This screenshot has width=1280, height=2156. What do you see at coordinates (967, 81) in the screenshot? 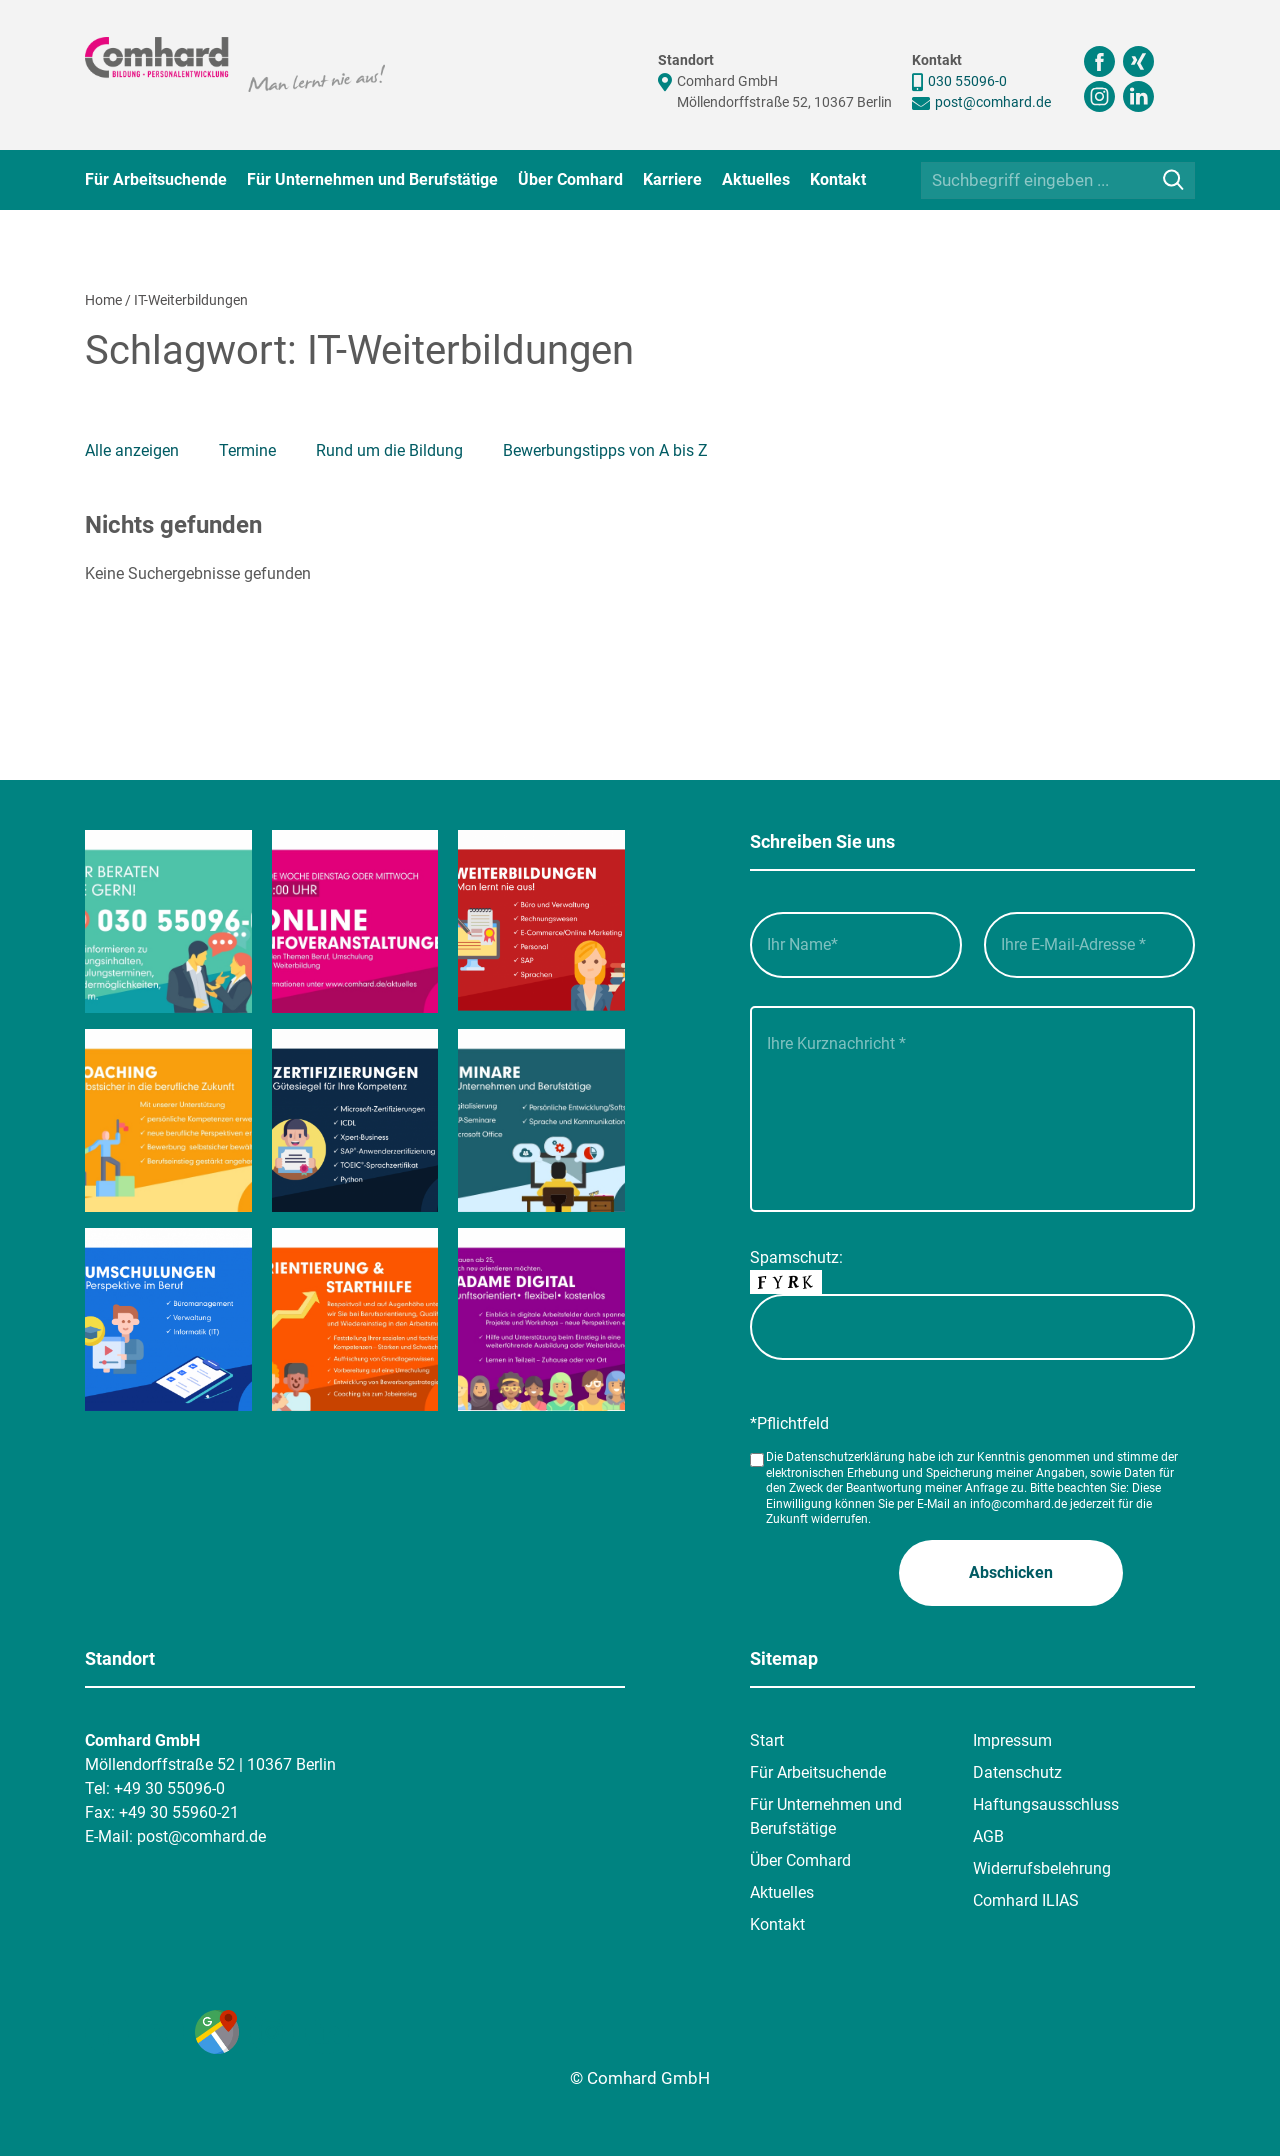
I see `030 55096-0` at bounding box center [967, 81].